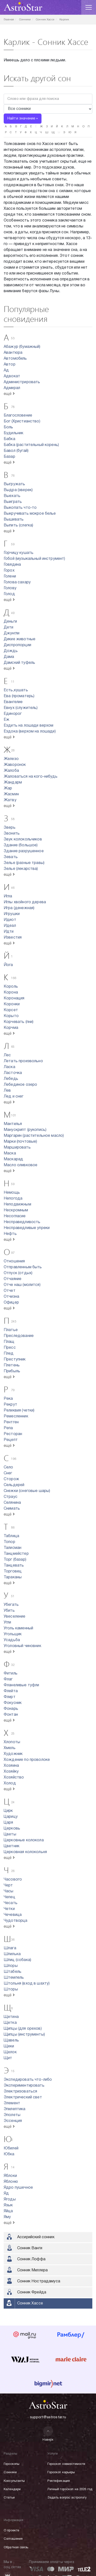 The width and height of the screenshot is (96, 2576). I want to click on Корыто, so click(11, 1016).